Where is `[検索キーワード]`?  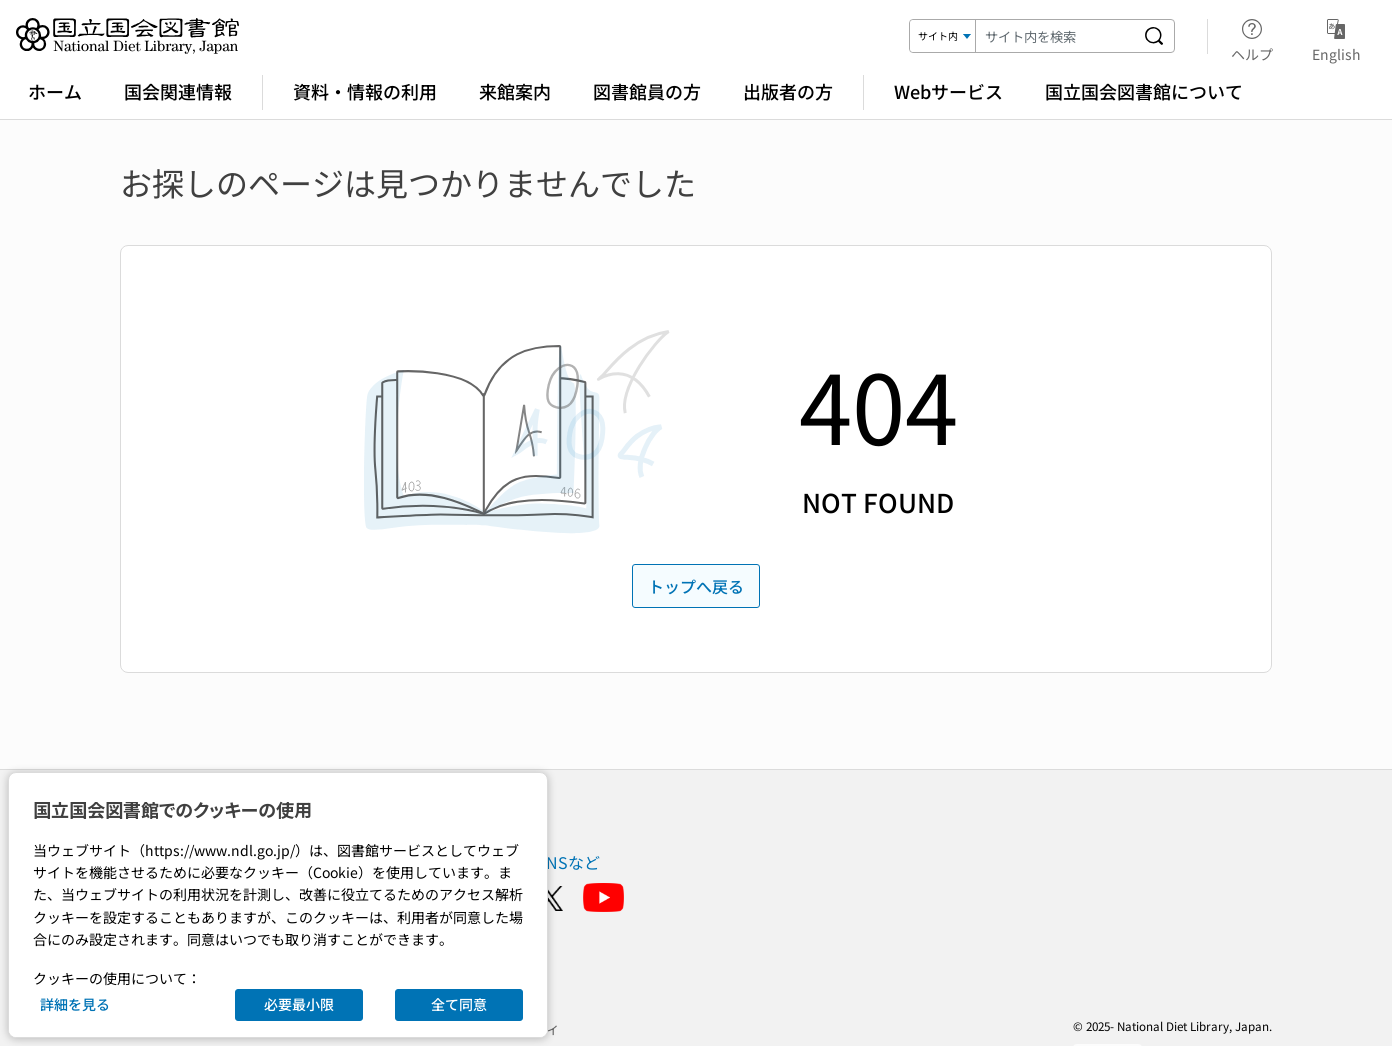
[検索キーワード] is located at coordinates (1055, 36).